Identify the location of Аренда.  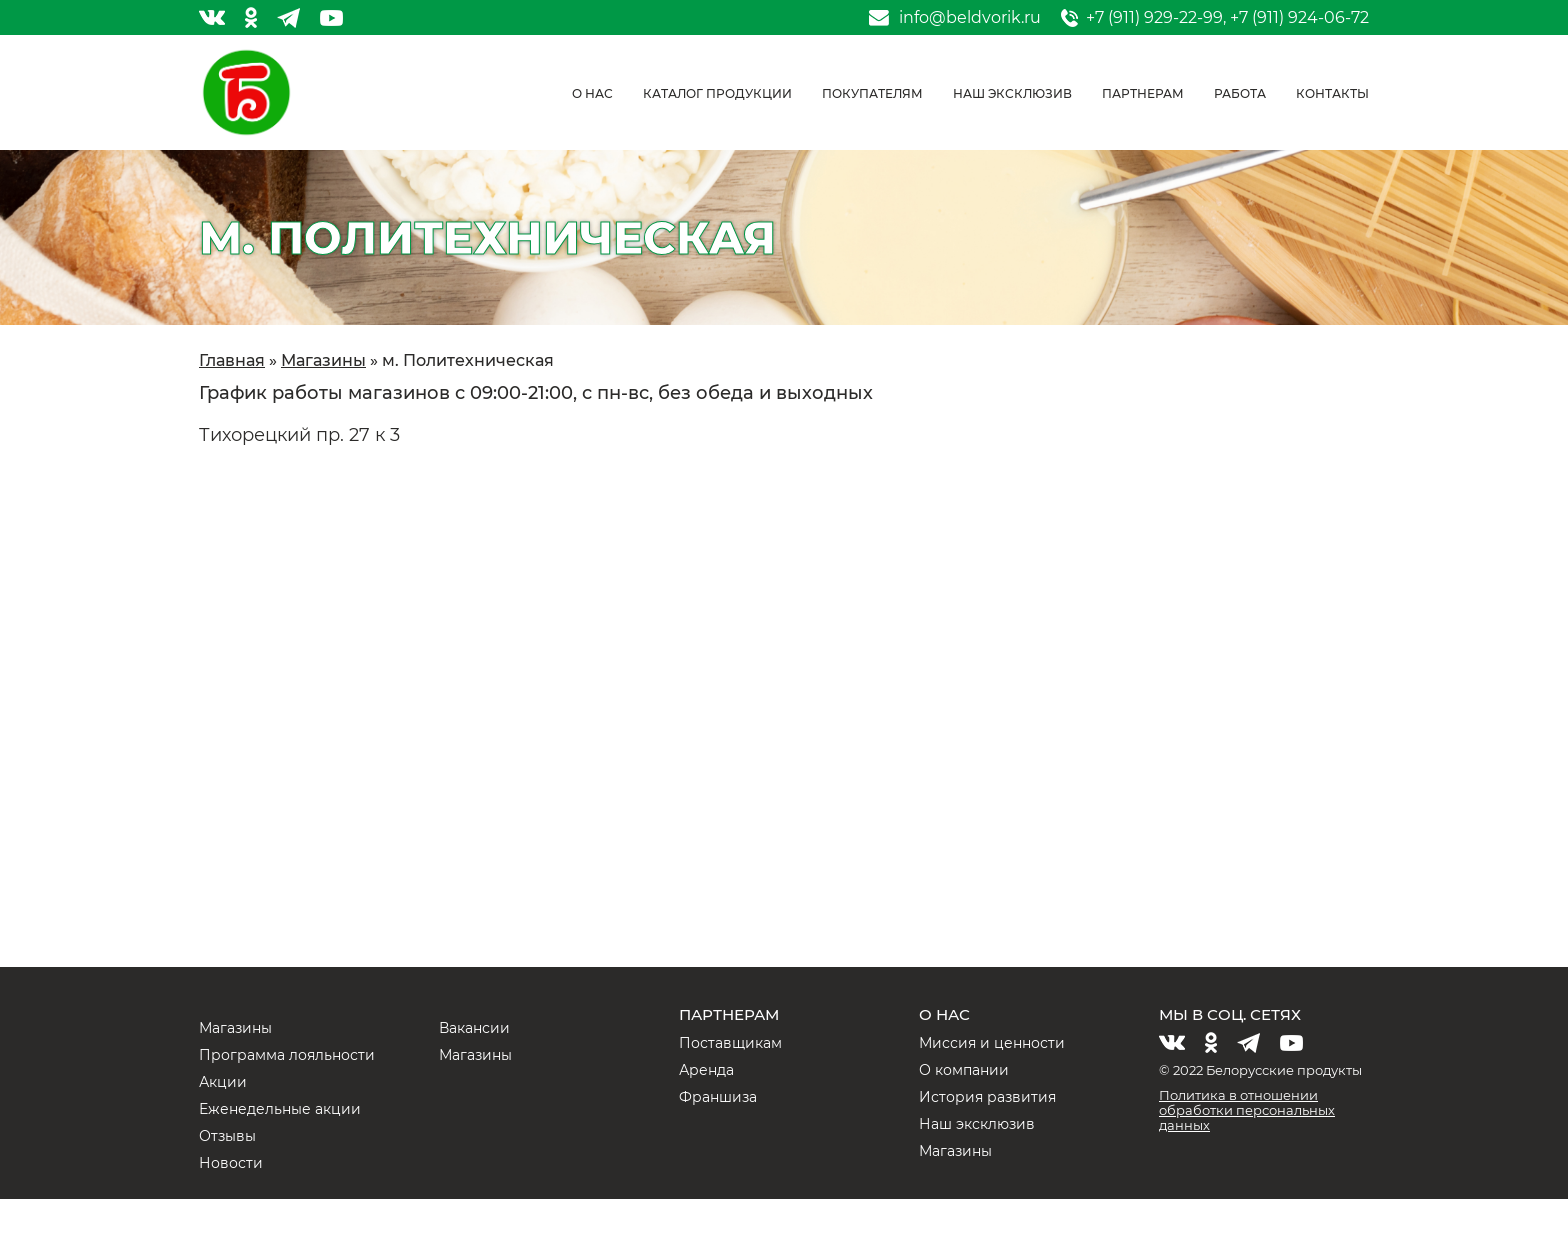
(706, 1070).